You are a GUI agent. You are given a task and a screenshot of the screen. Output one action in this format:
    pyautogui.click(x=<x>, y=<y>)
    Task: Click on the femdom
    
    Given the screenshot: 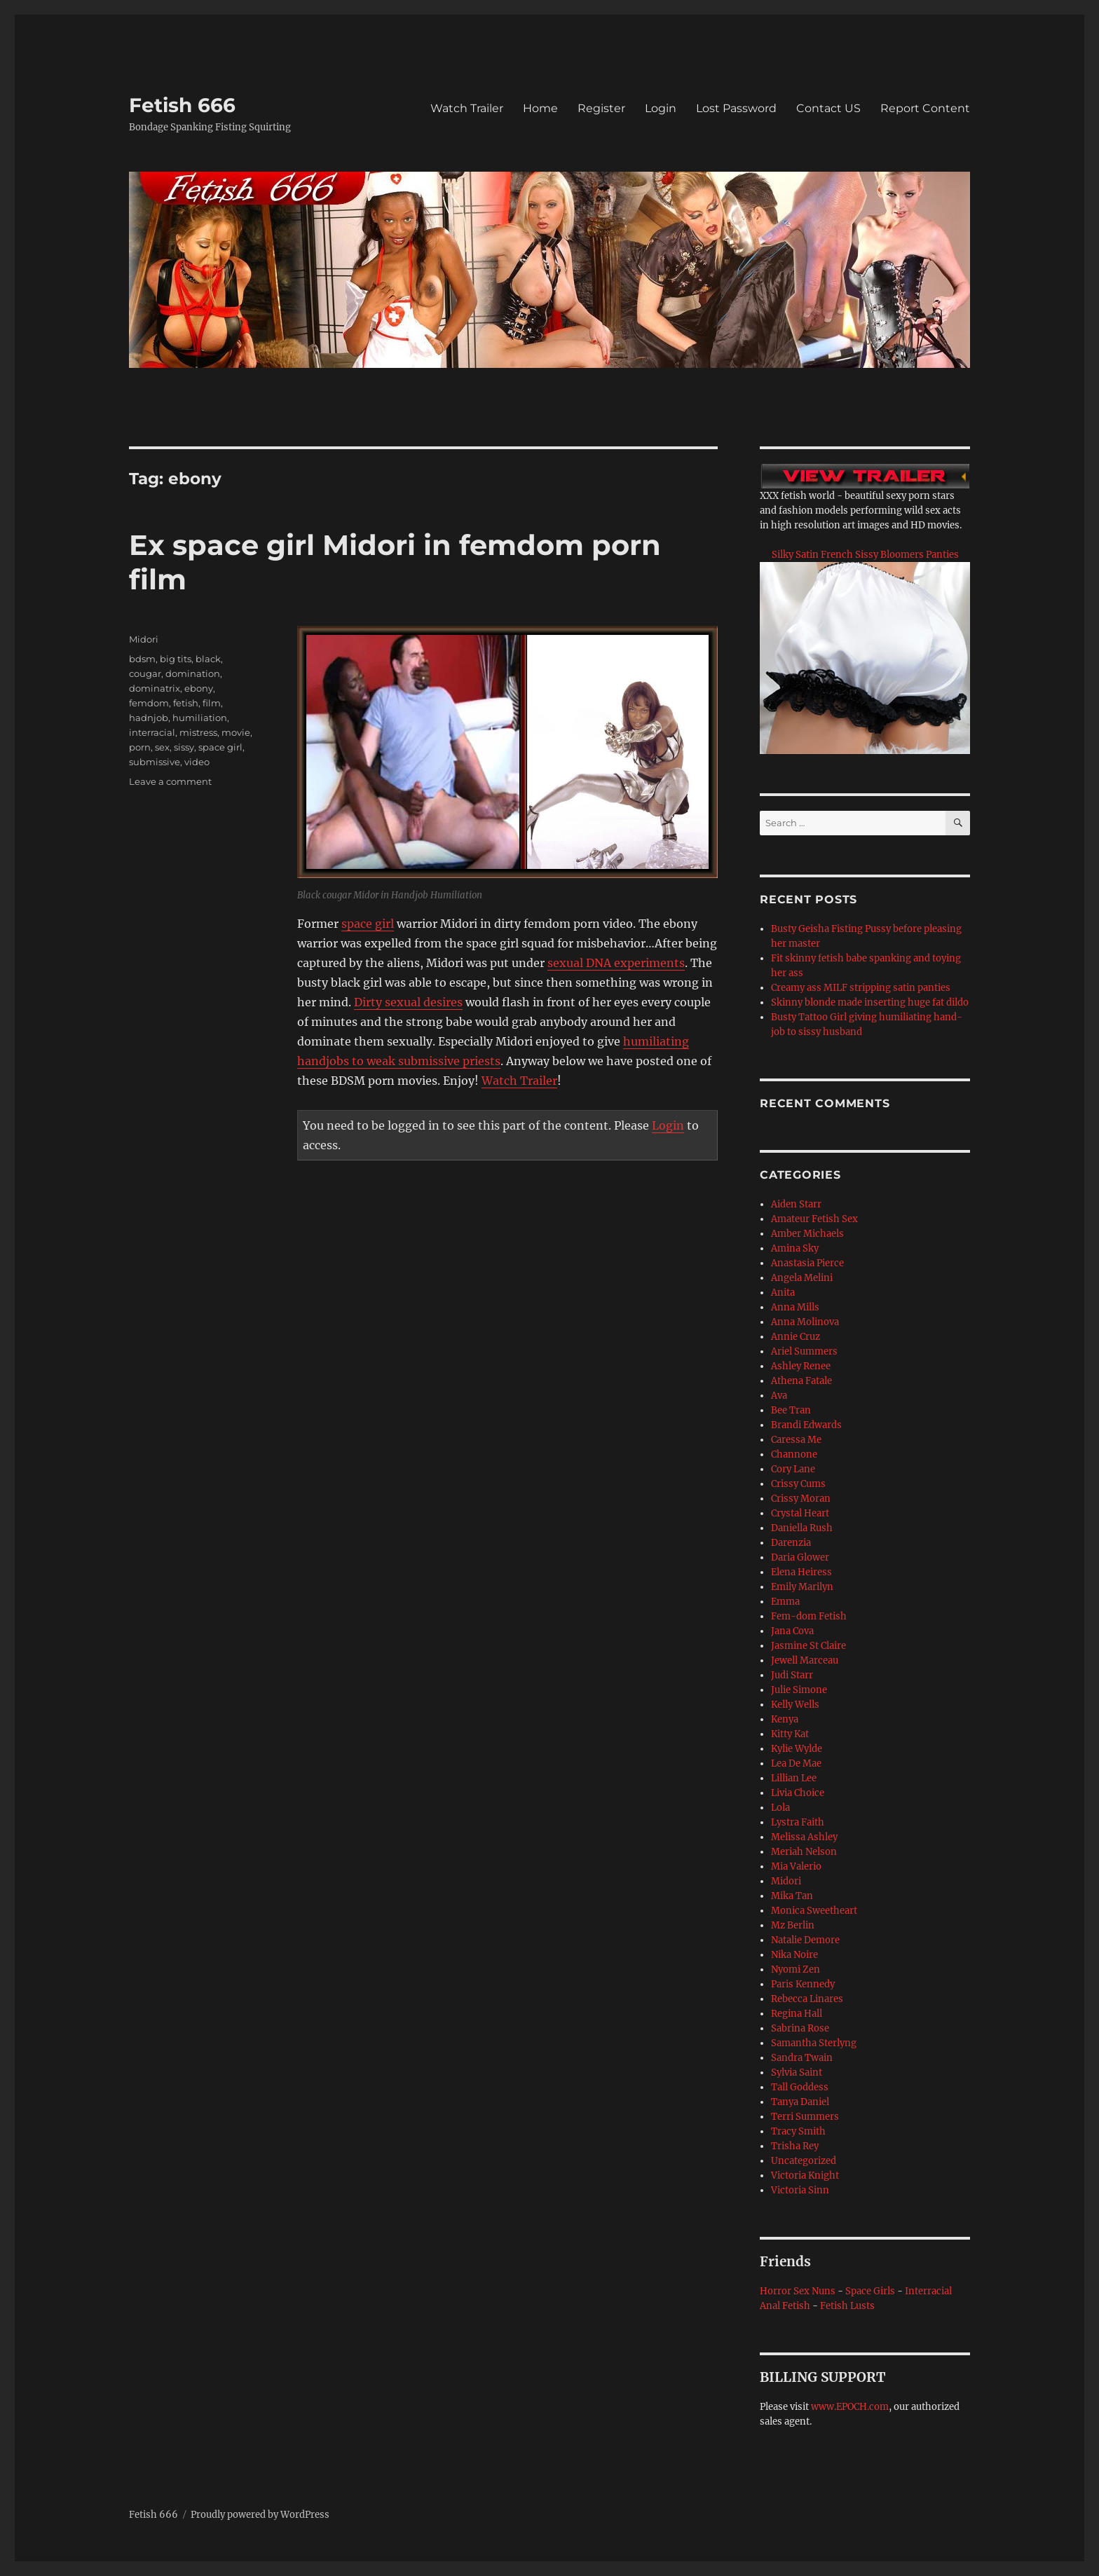 What is the action you would take?
    pyautogui.click(x=149, y=702)
    